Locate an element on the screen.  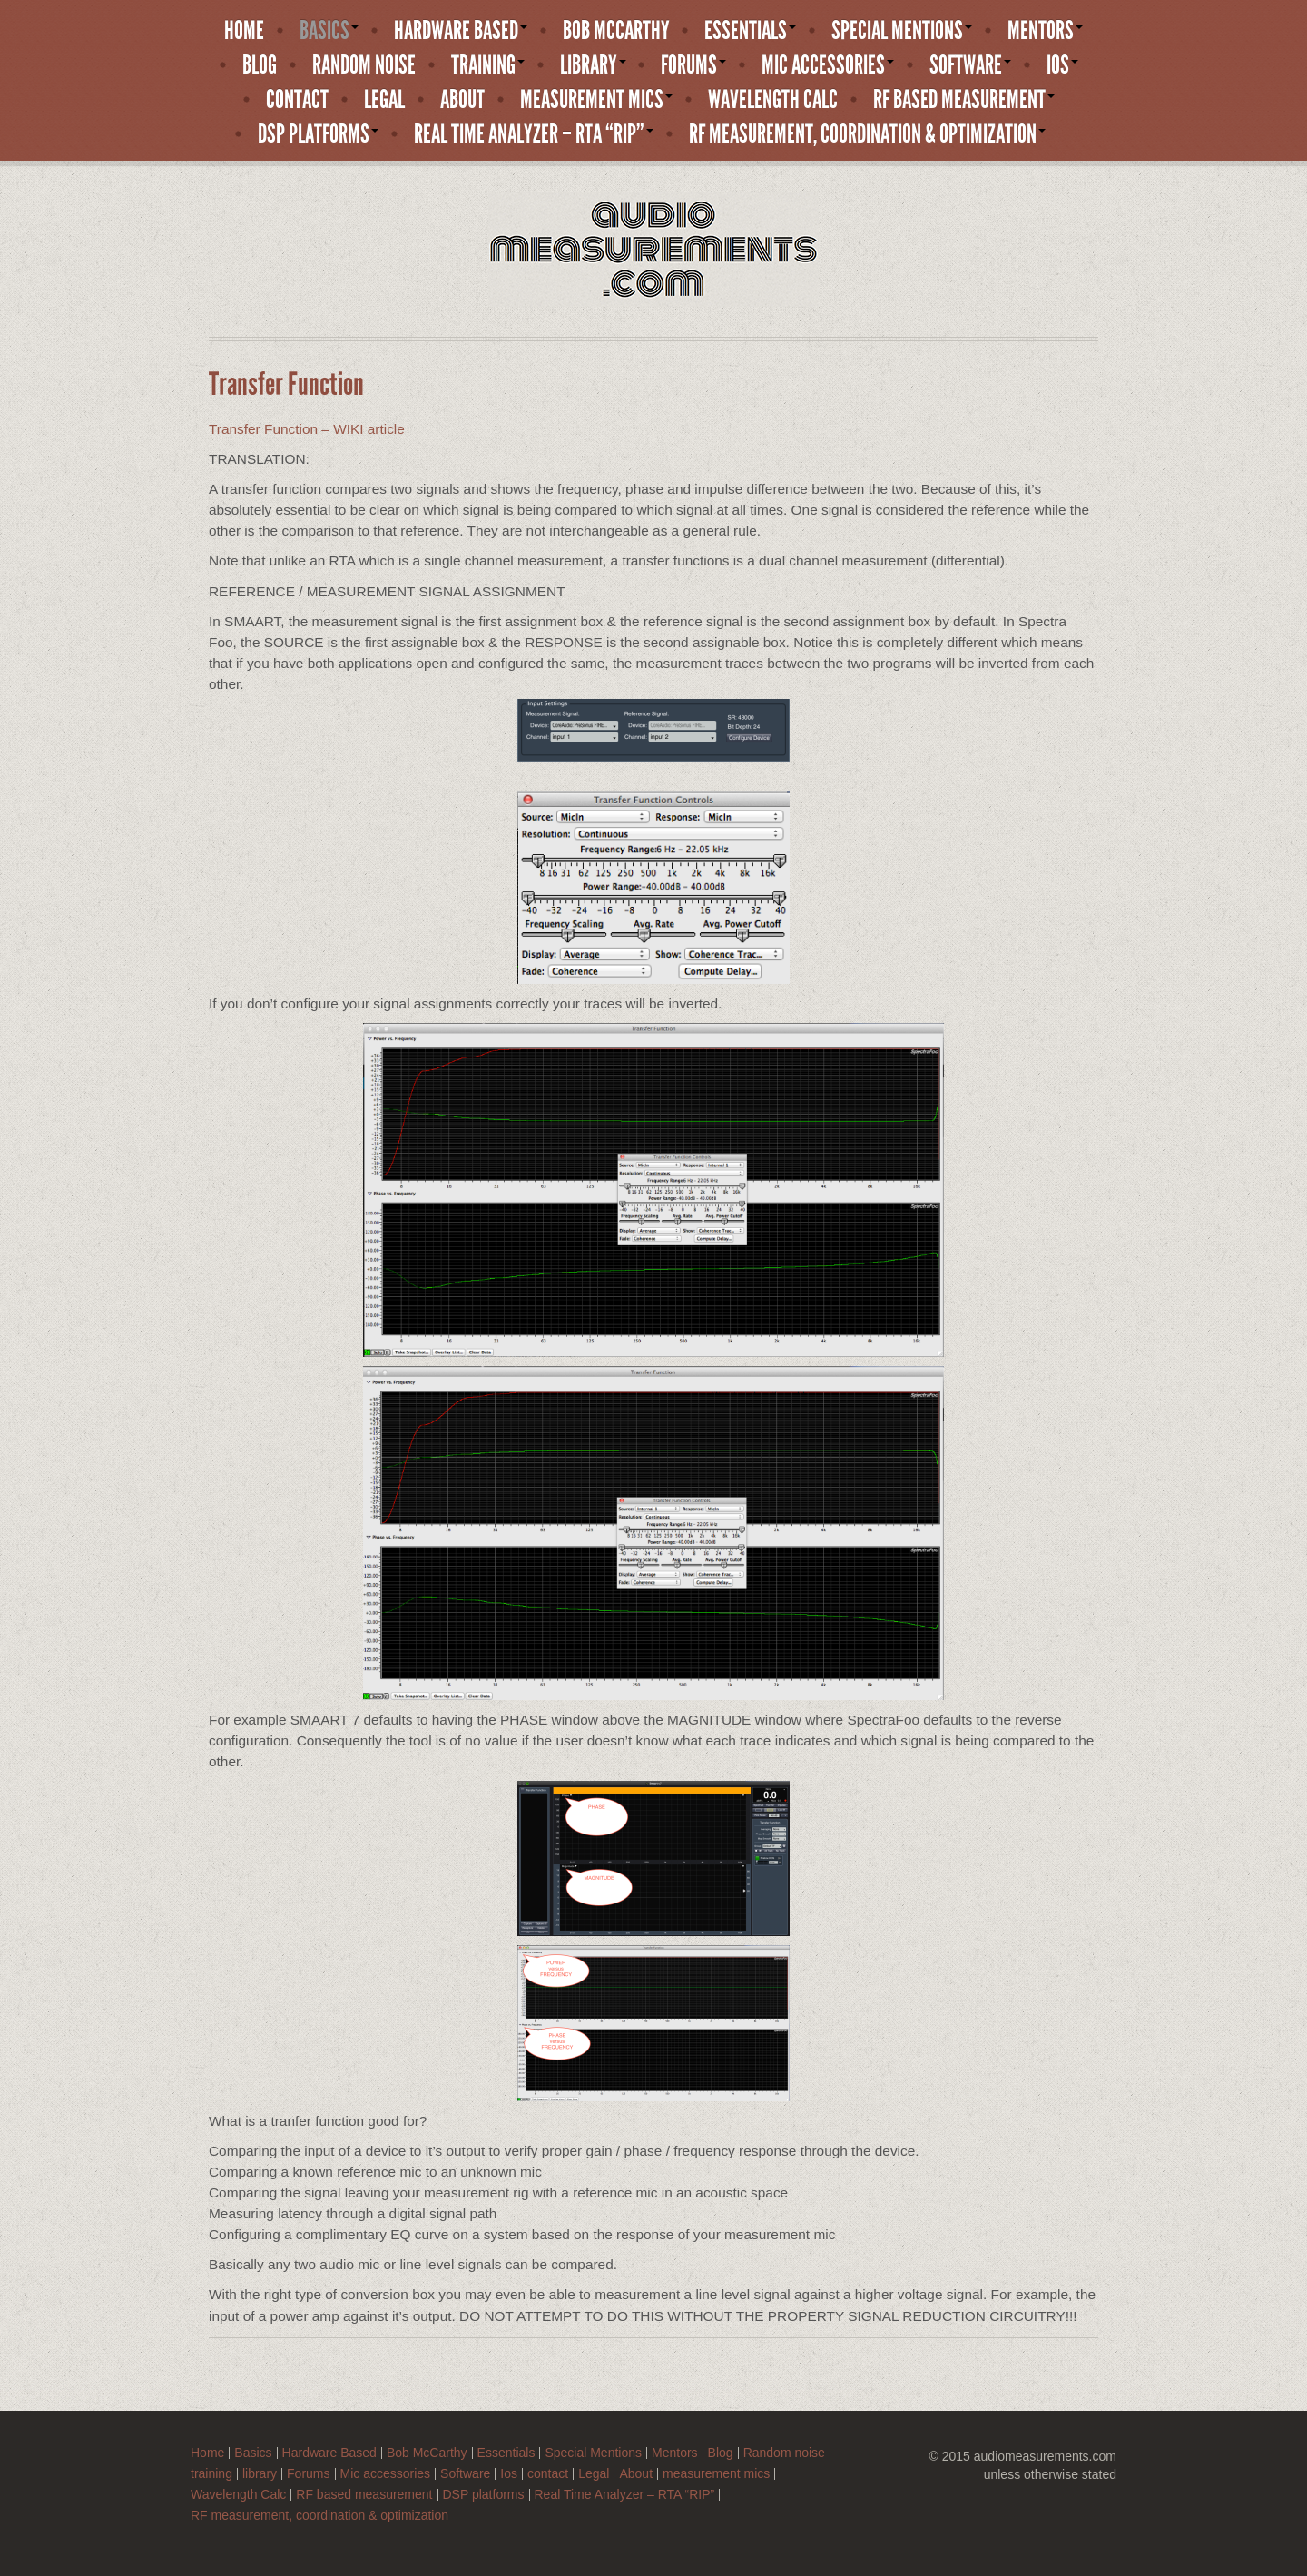
DSP platforms is located at coordinates (318, 134).